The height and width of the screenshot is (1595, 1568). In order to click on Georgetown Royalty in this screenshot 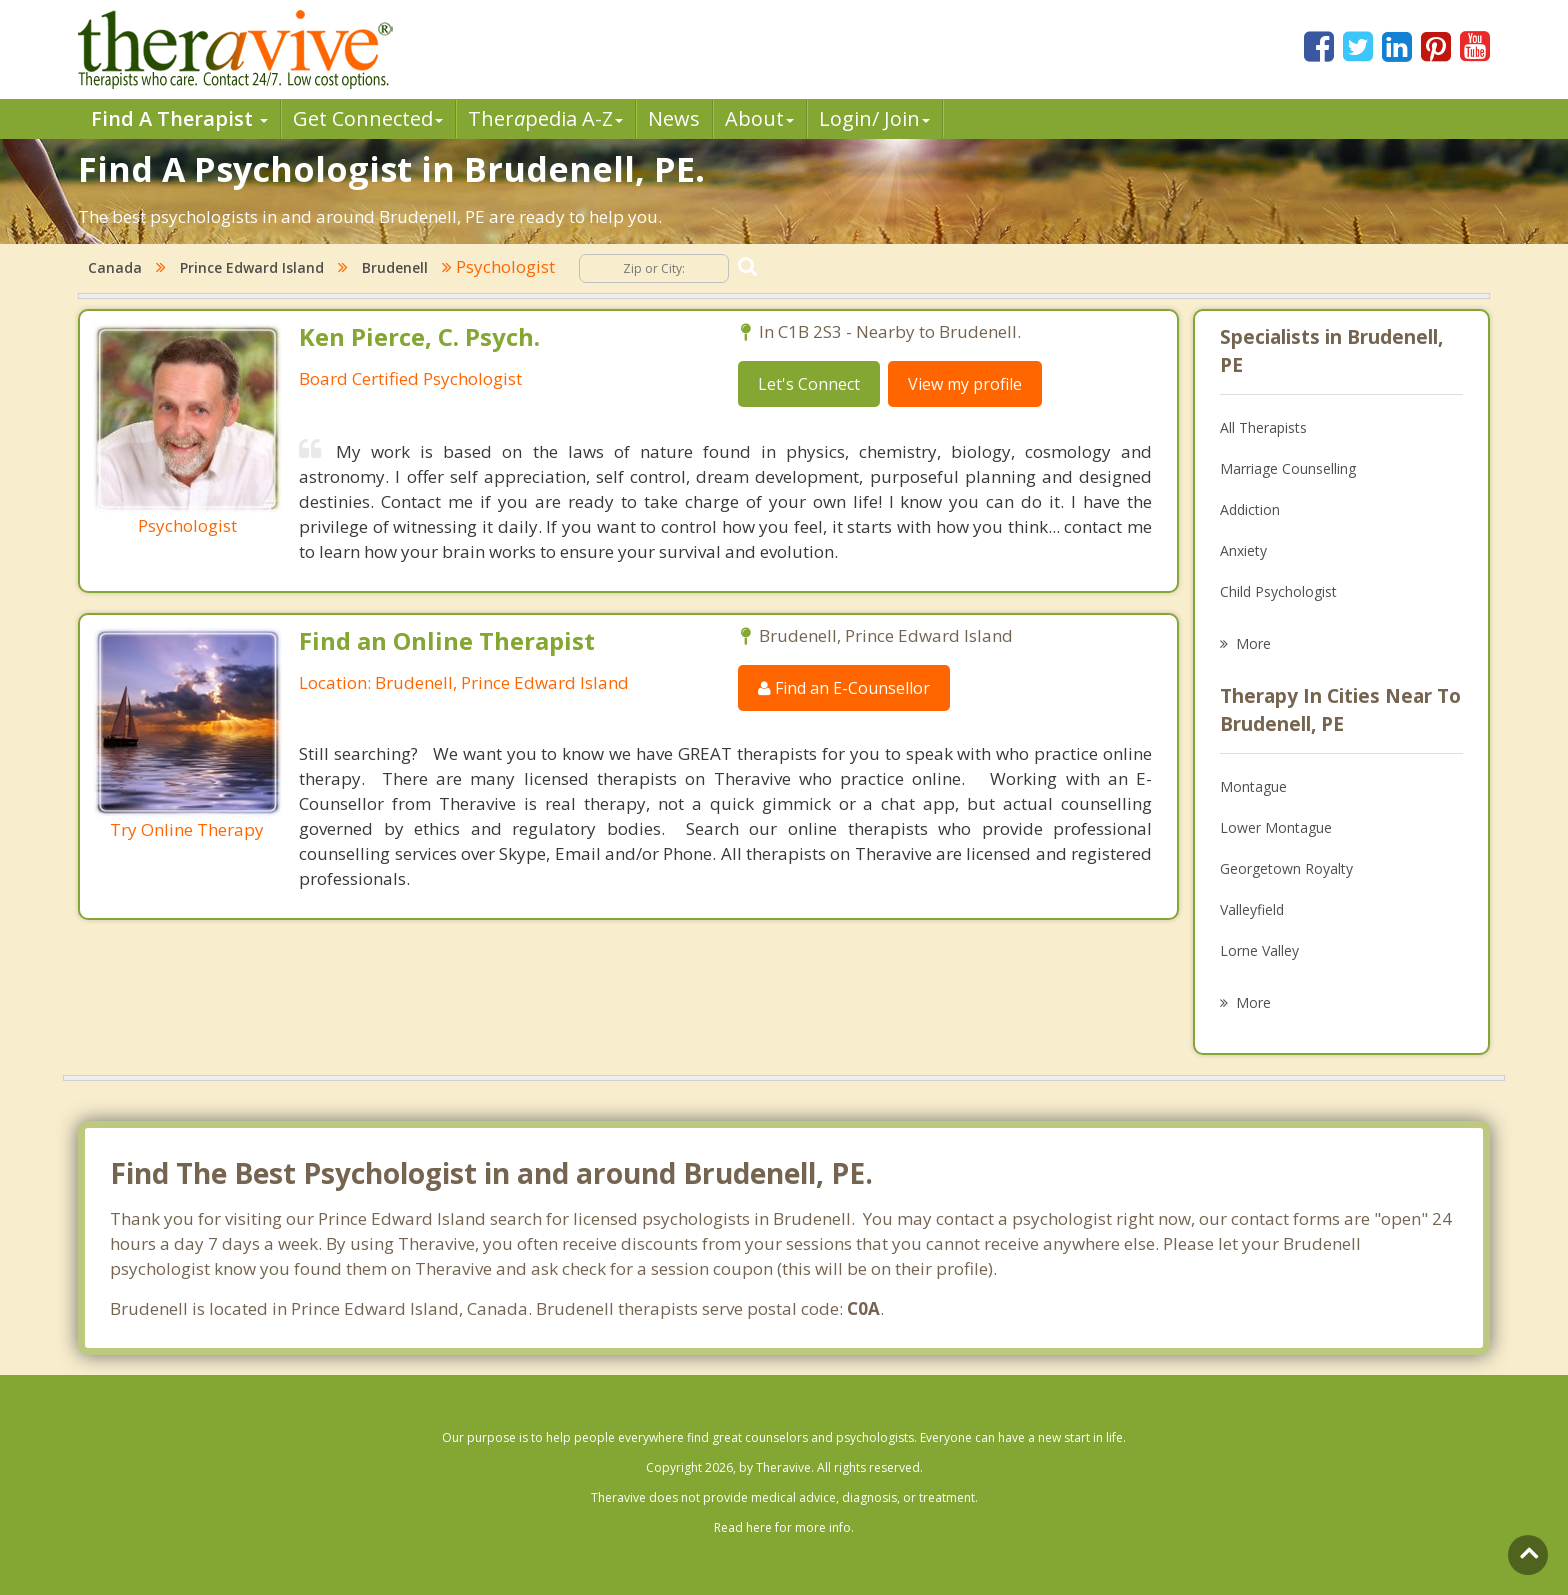, I will do `click(1286, 868)`.